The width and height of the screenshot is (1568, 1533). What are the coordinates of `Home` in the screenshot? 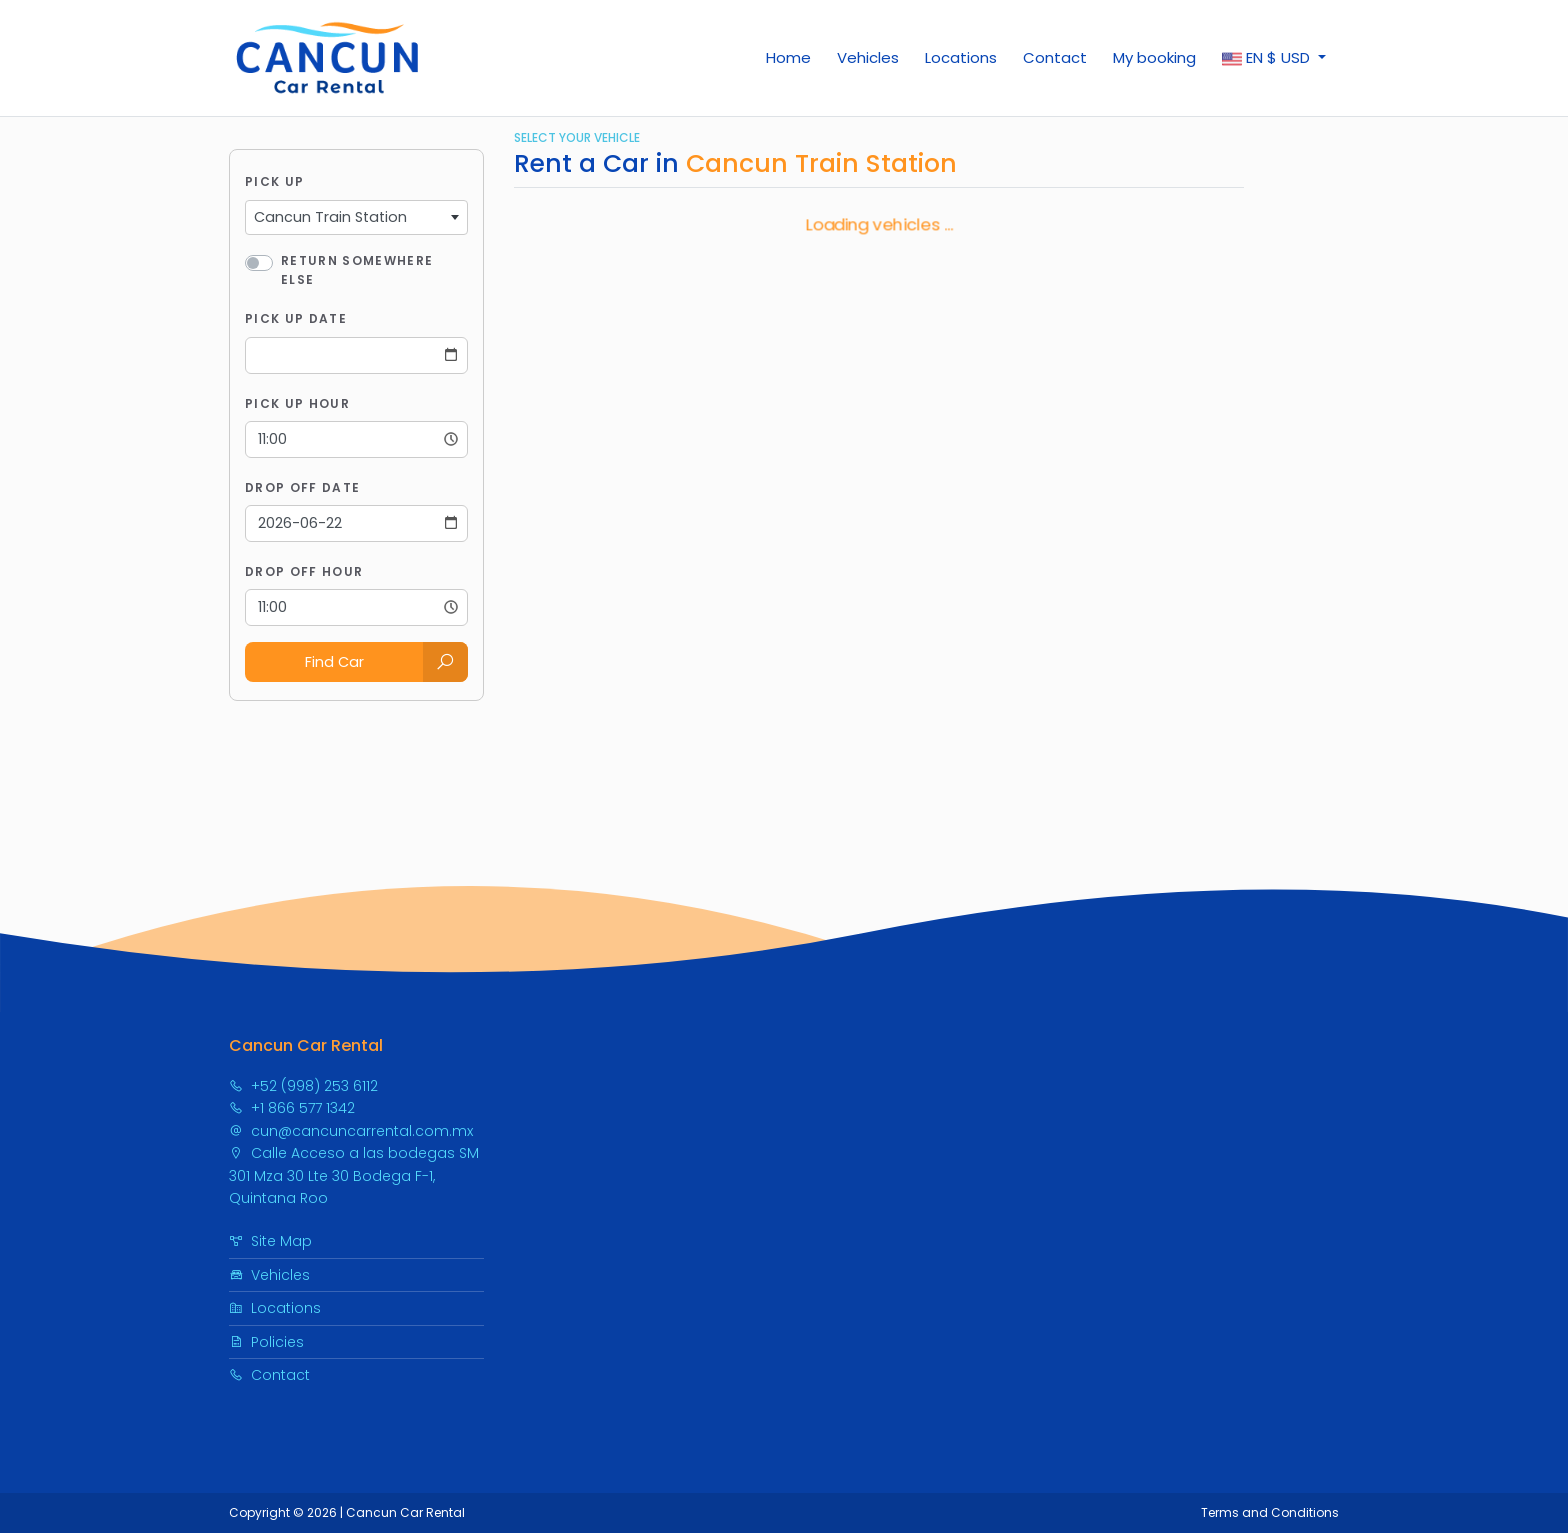 It's located at (788, 57).